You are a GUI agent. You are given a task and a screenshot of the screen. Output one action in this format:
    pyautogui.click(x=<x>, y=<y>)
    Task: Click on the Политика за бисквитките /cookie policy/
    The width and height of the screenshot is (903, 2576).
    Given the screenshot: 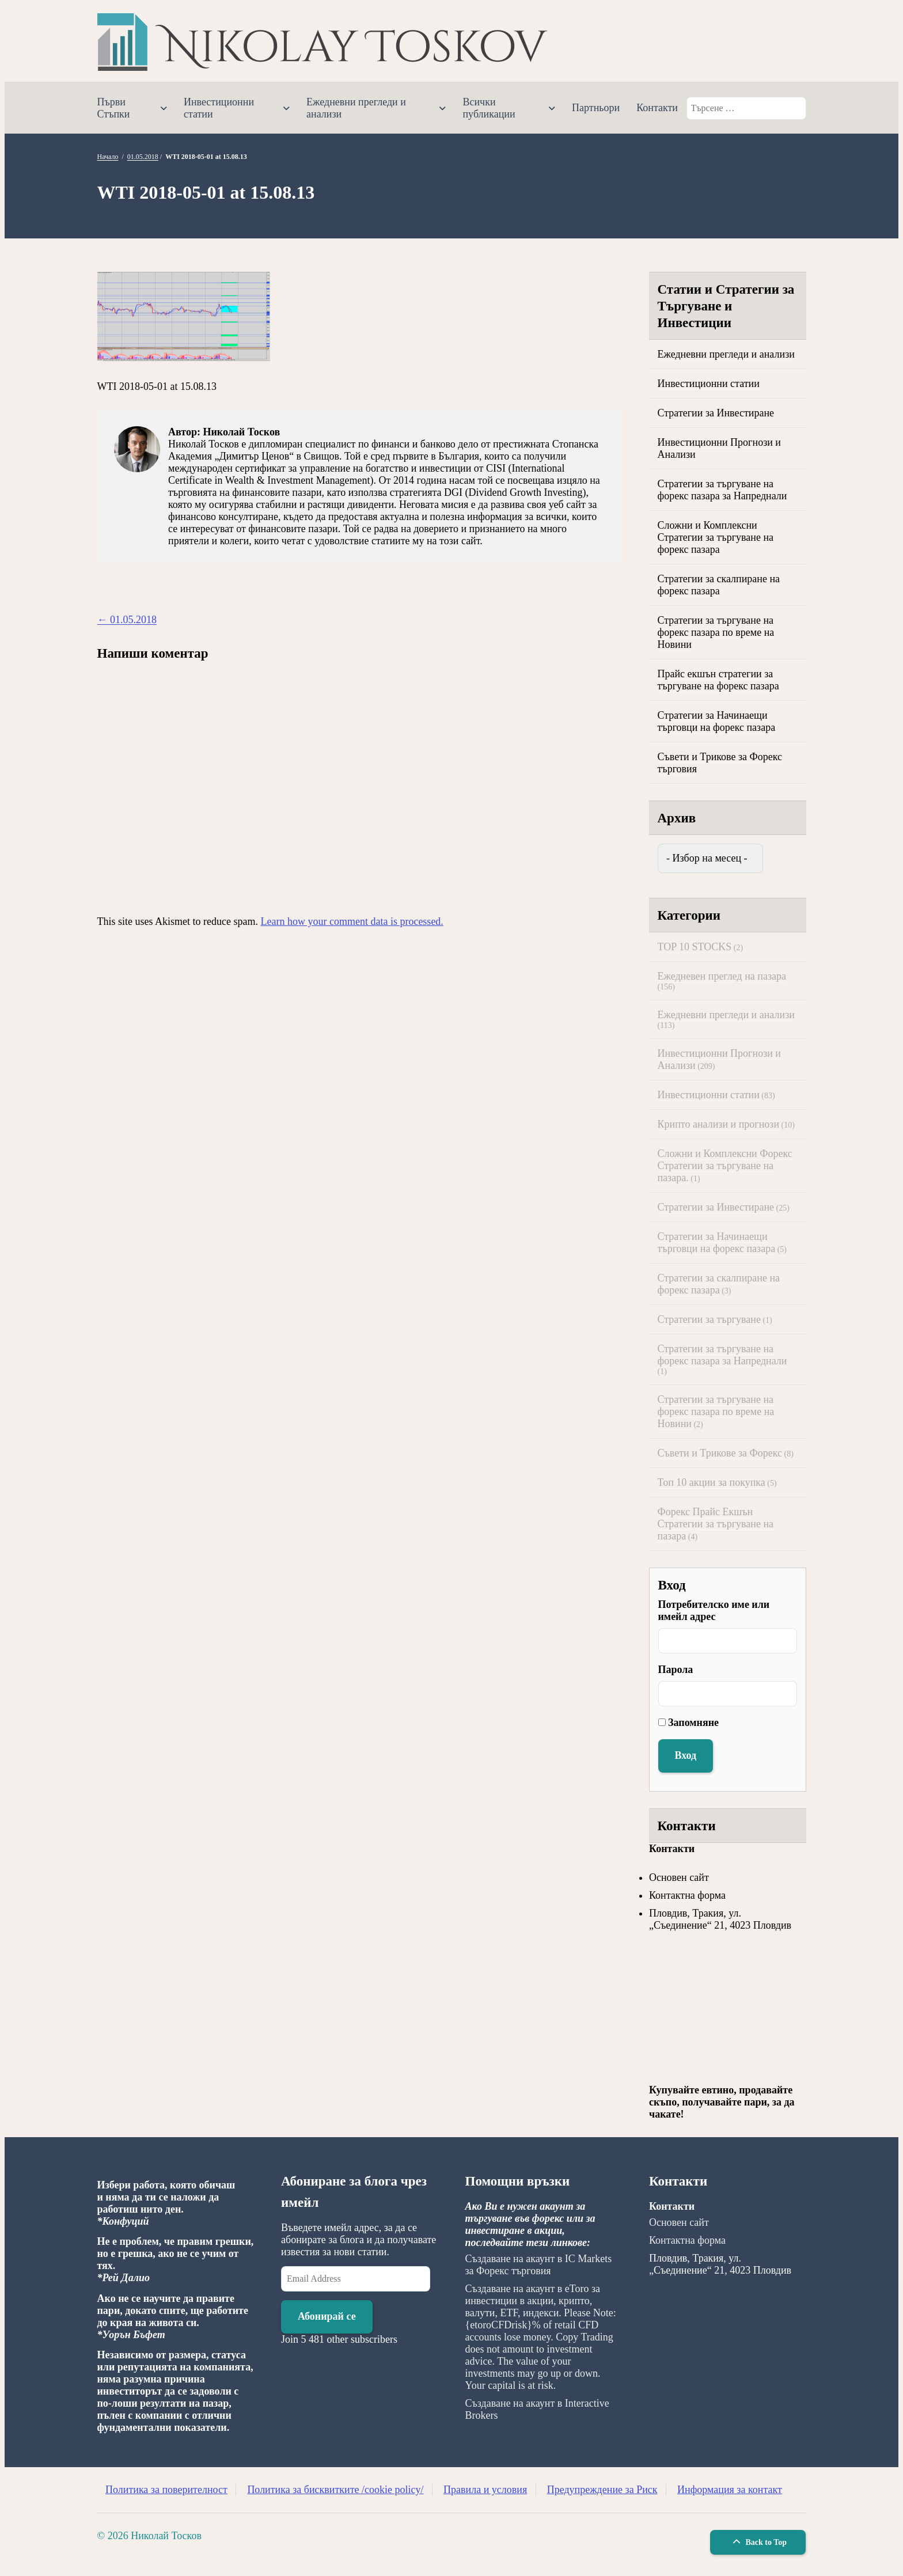 What is the action you would take?
    pyautogui.click(x=335, y=2489)
    